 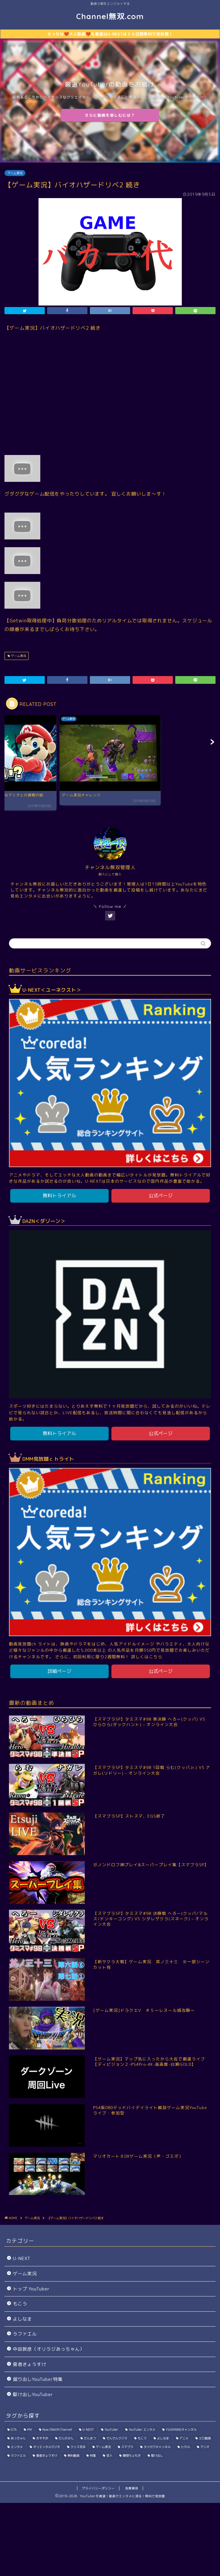 I want to click on もこう, so click(x=20, y=2304).